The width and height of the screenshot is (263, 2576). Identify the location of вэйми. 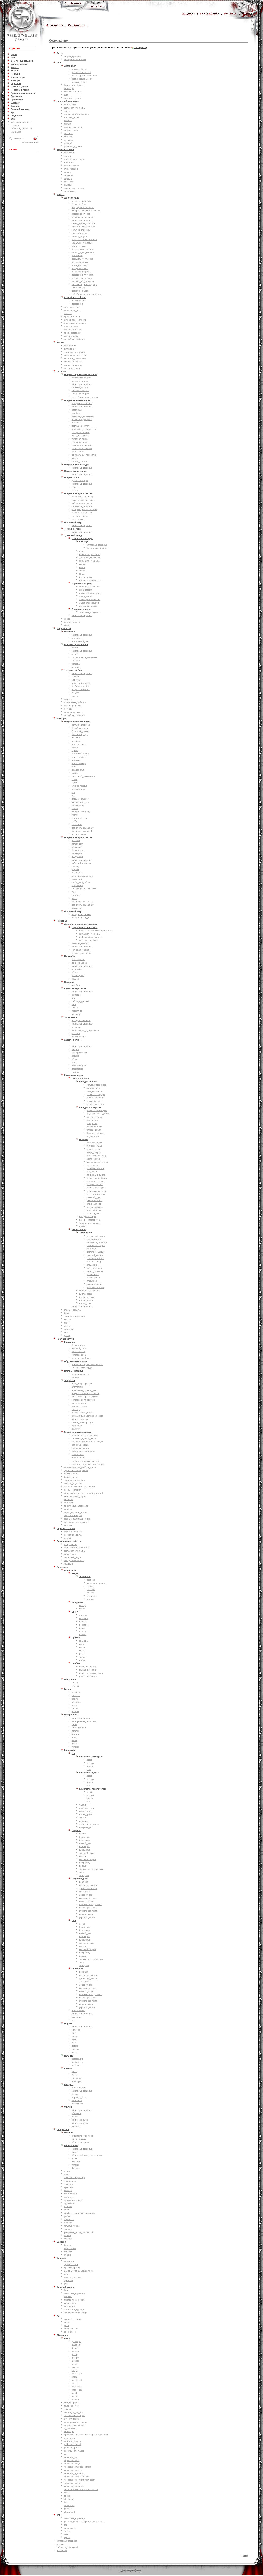
(75, 747).